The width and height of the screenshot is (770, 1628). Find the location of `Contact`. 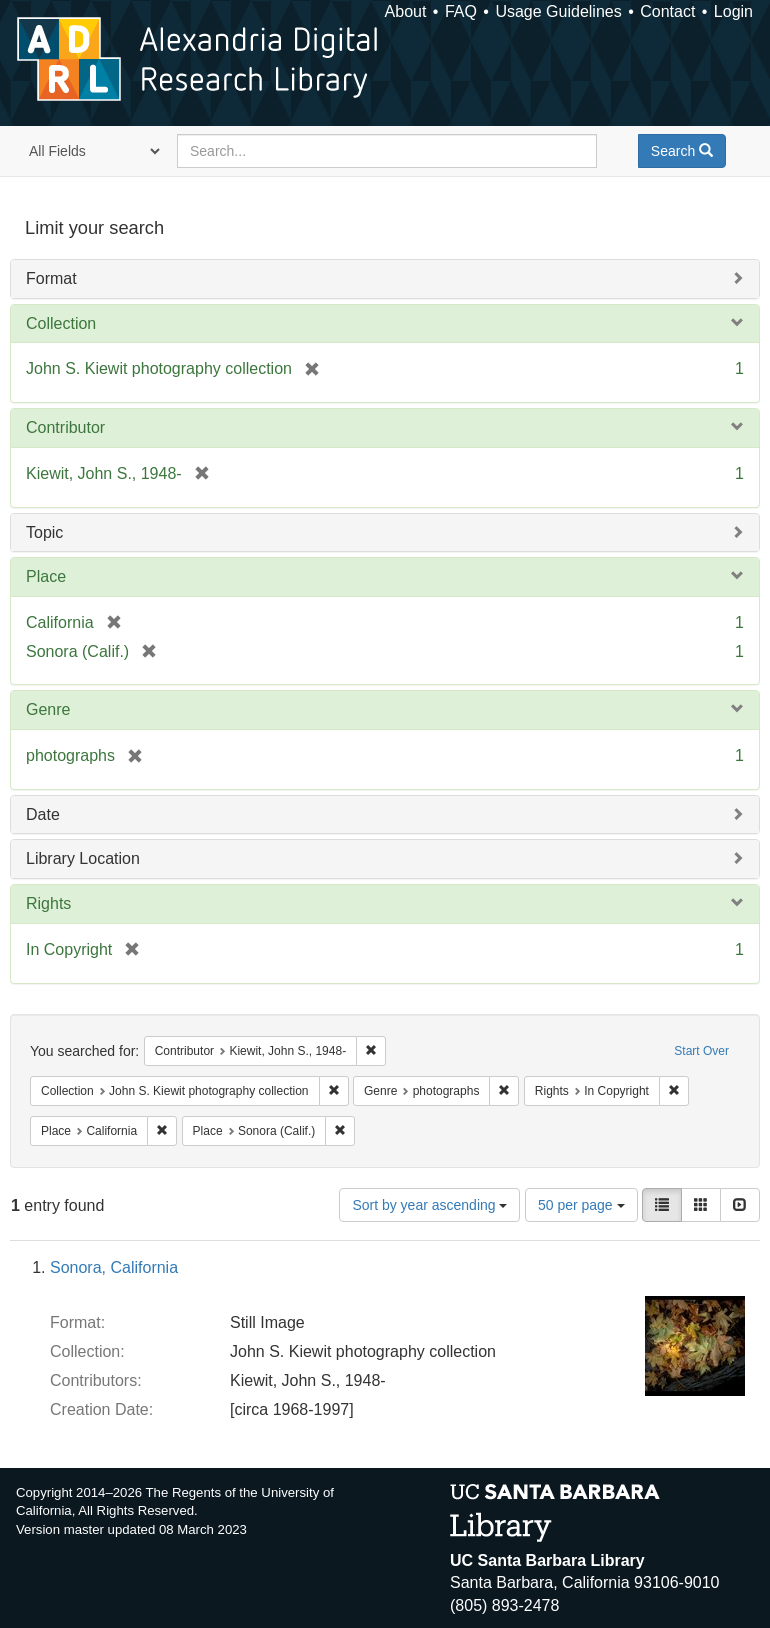

Contact is located at coordinates (667, 11).